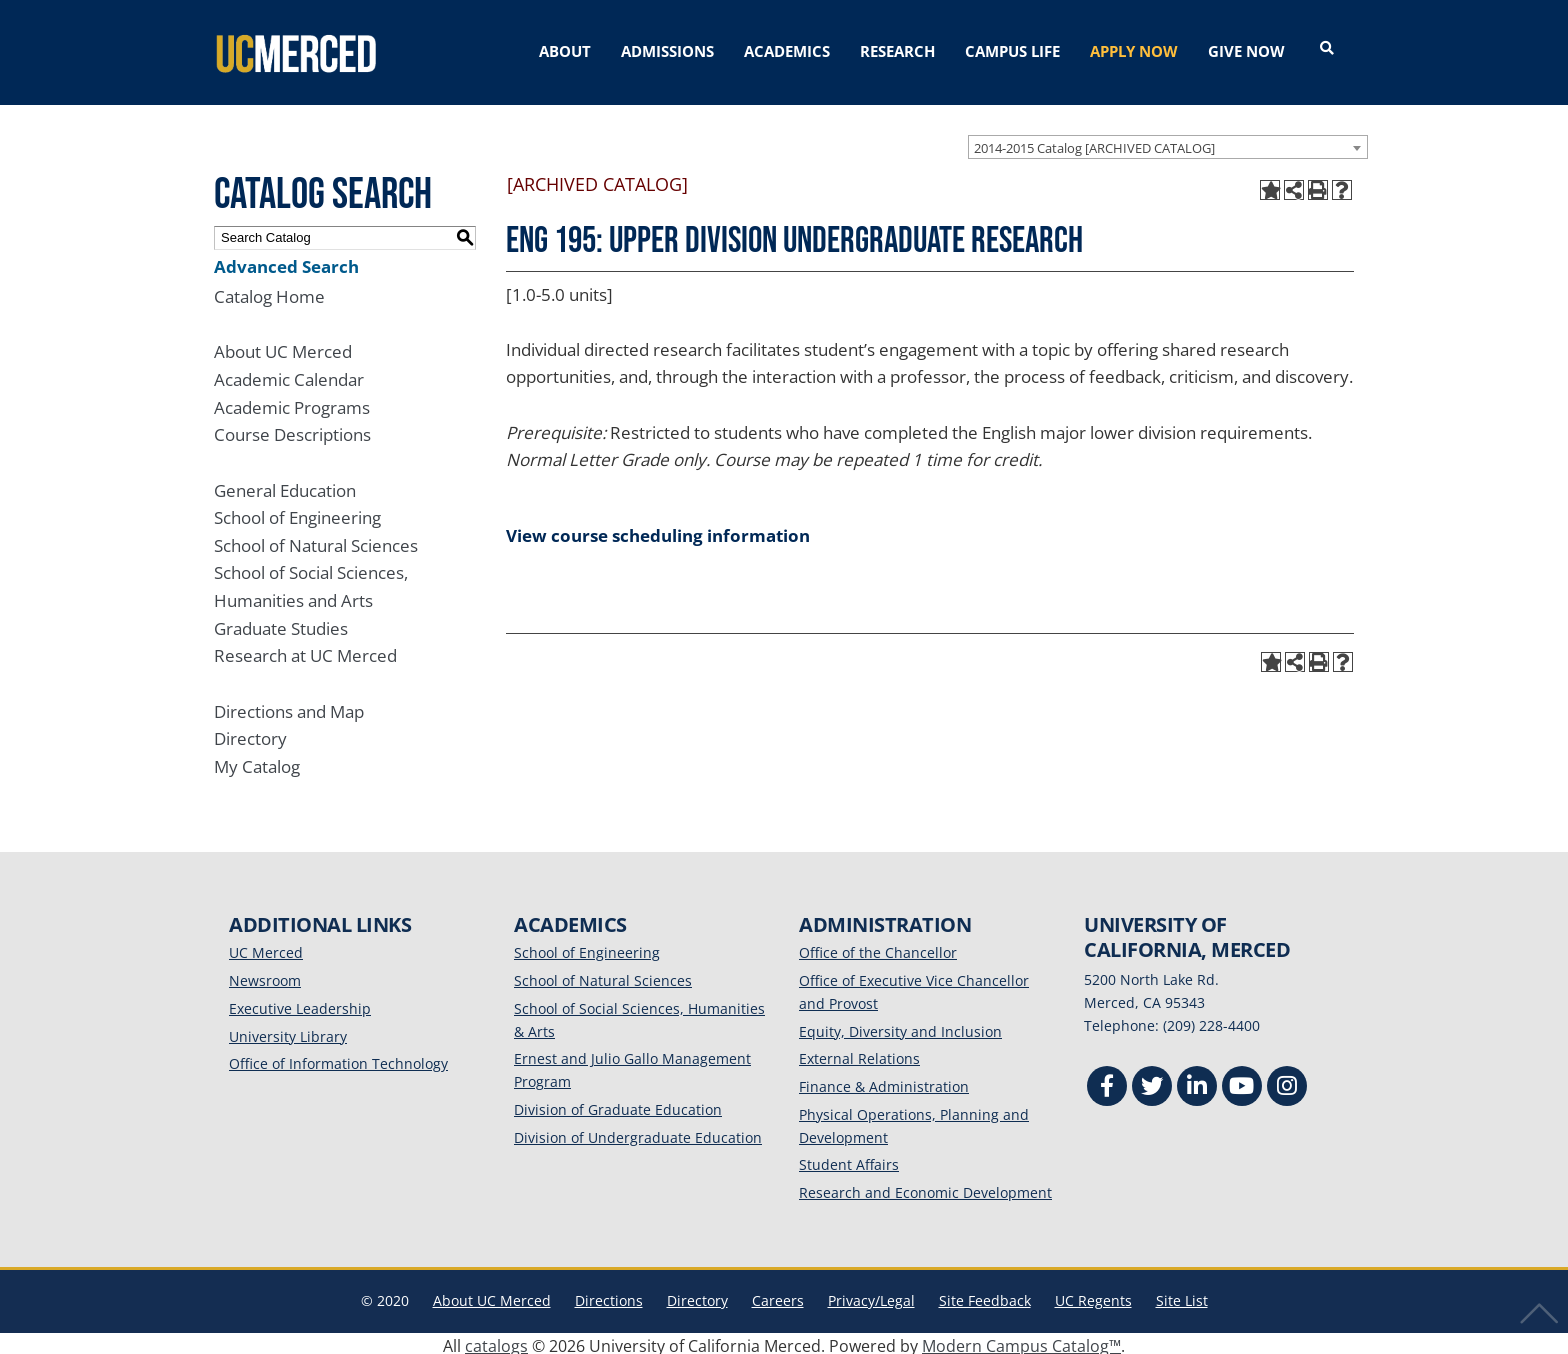 The width and height of the screenshot is (1568, 1354). Describe the element at coordinates (281, 623) in the screenshot. I see `Graduate Studies` at that location.